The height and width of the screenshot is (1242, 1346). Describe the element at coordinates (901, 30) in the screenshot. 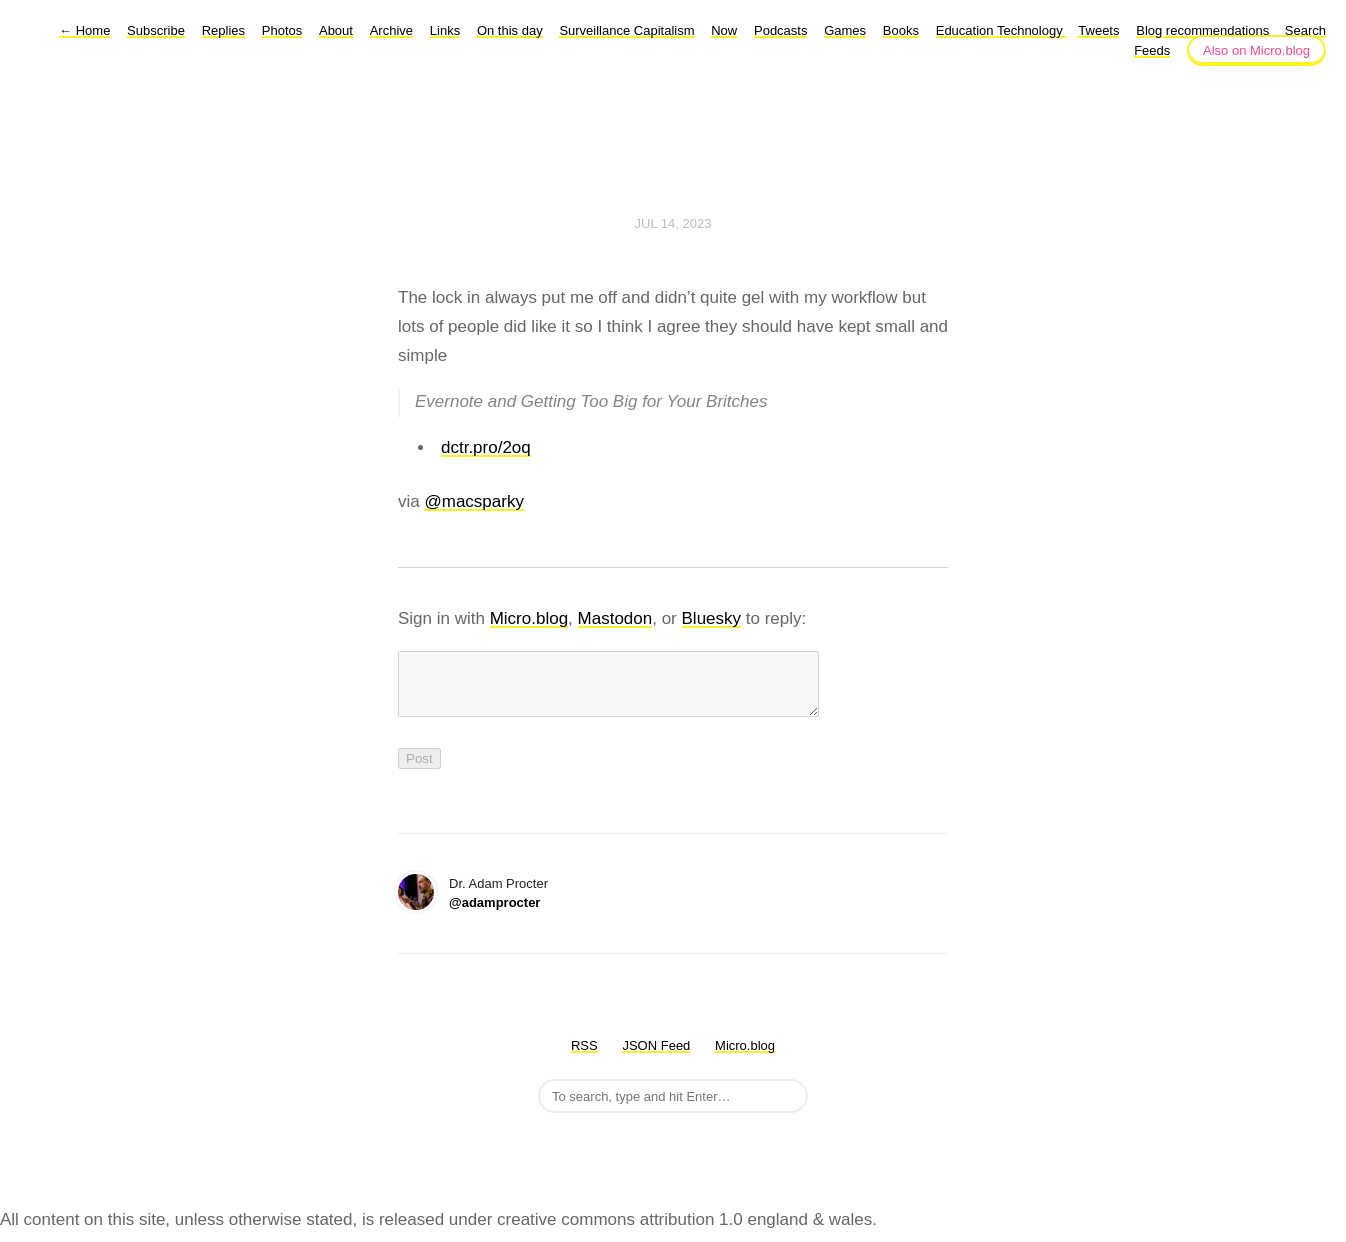

I see `Books` at that location.